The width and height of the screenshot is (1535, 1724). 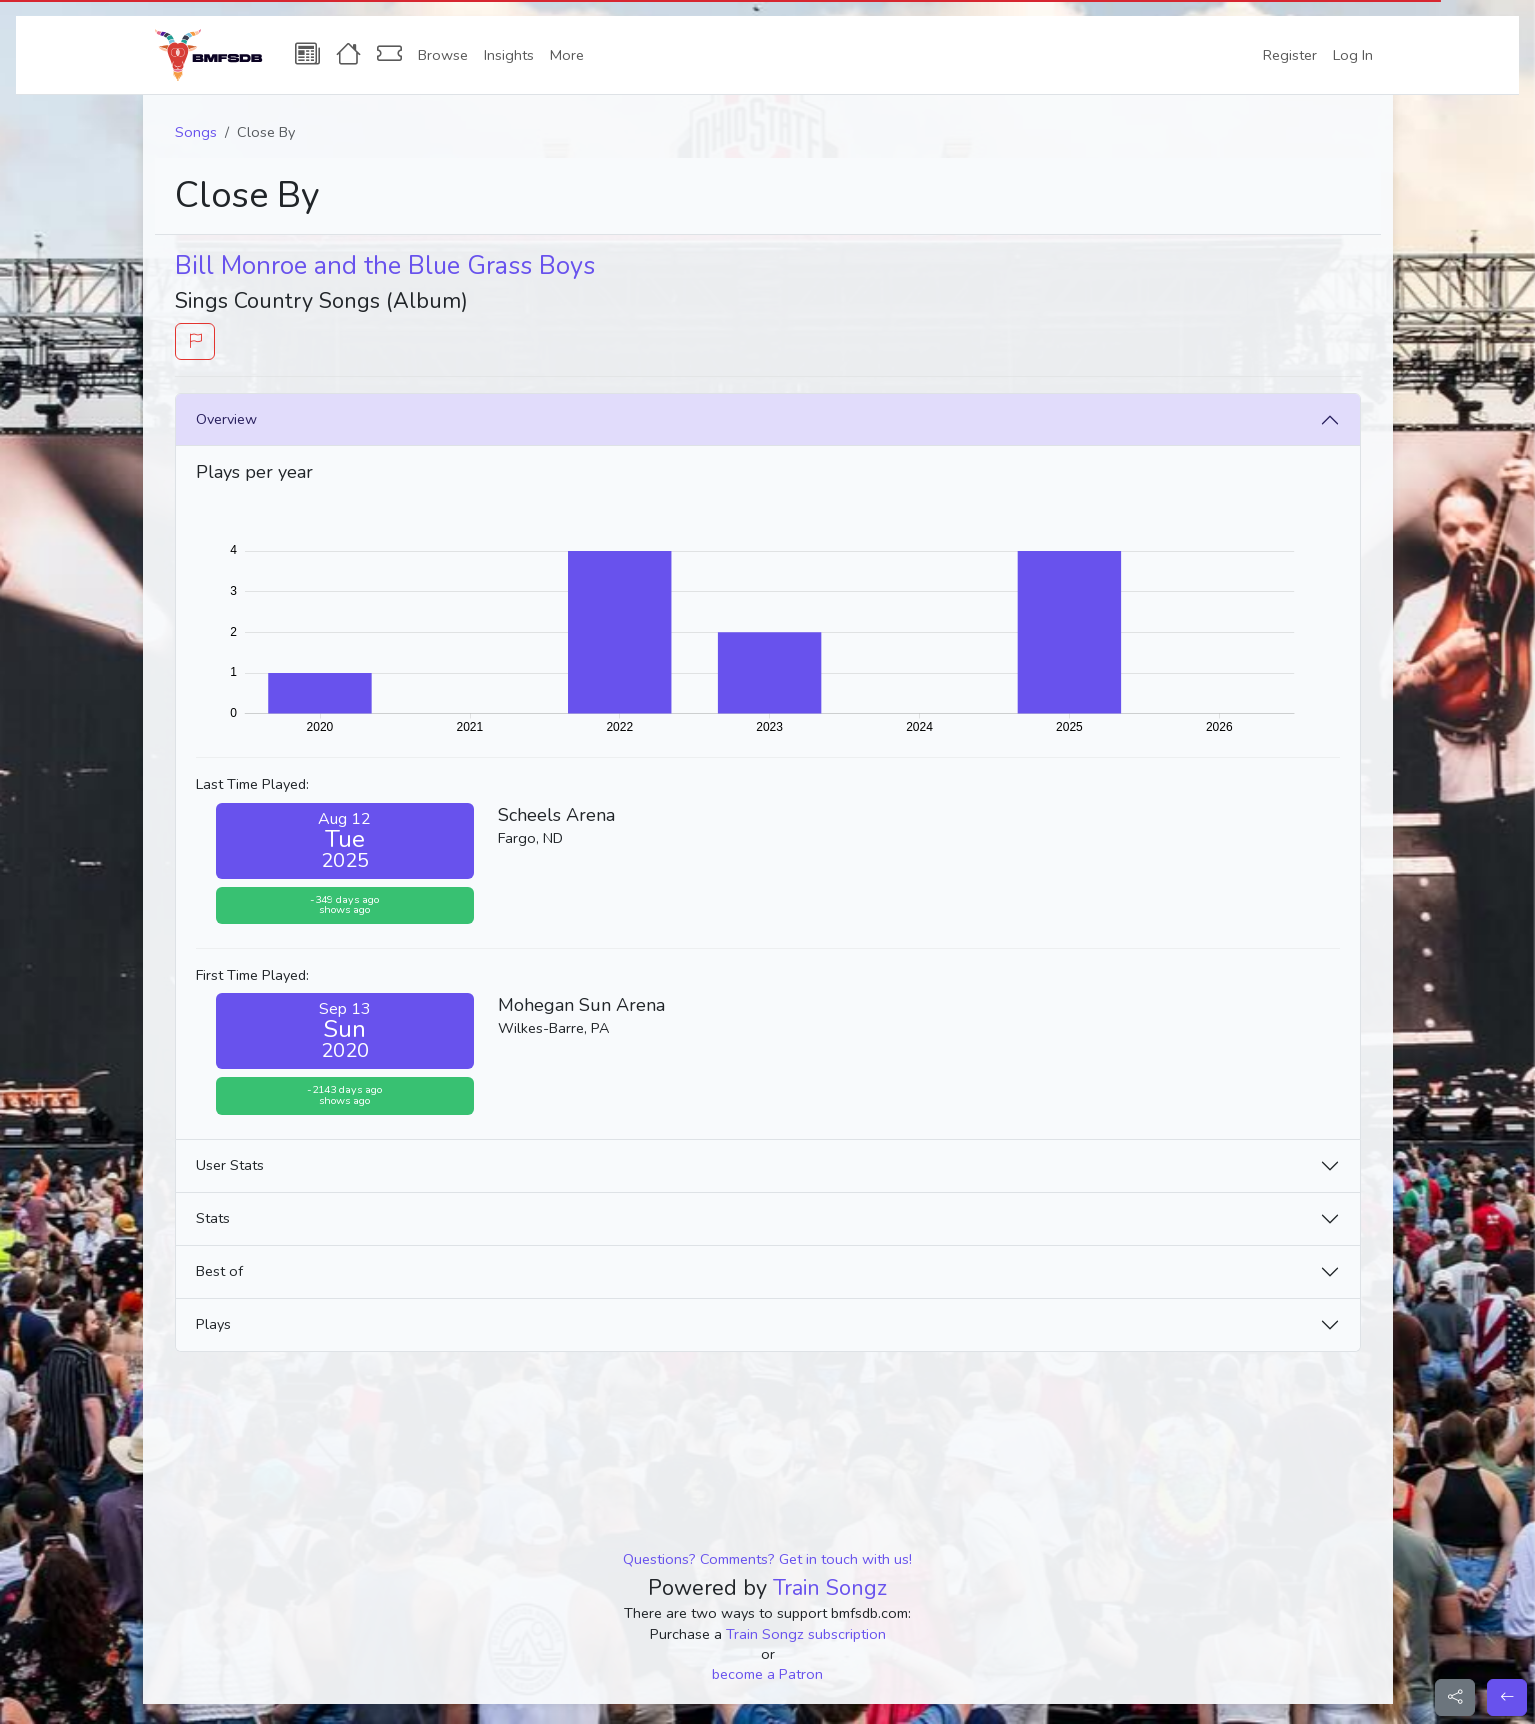 I want to click on Questions? Comments? Get in touch with us!, so click(x=767, y=1559).